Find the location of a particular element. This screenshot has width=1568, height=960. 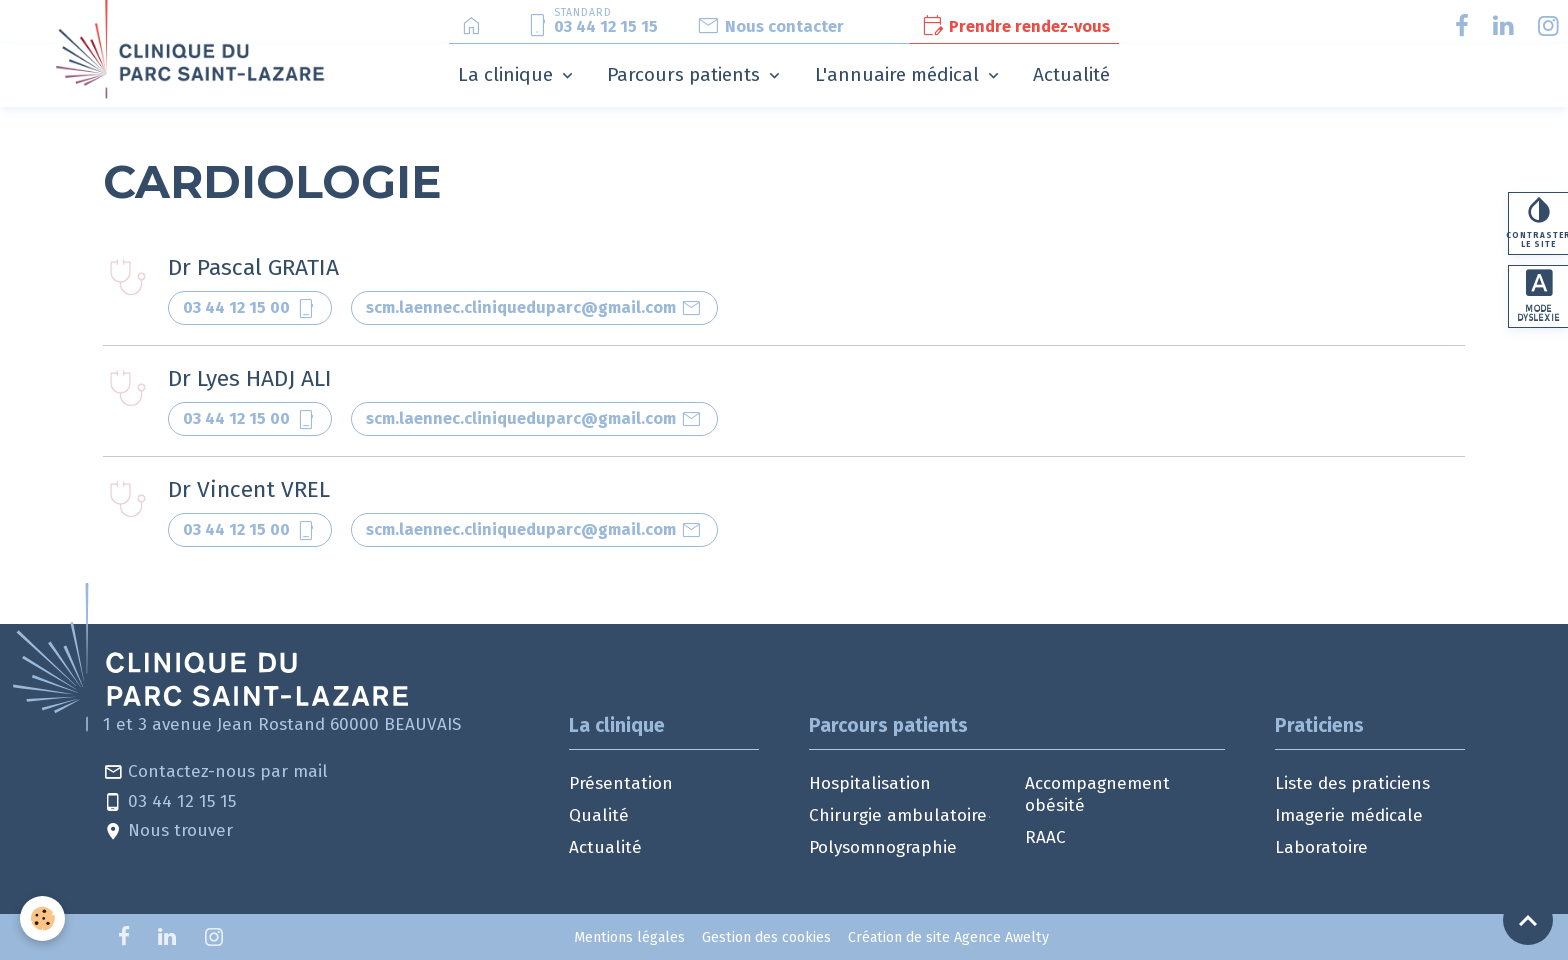

scm.laennec.cliniqueduparc@gmail.com is located at coordinates (534, 308).